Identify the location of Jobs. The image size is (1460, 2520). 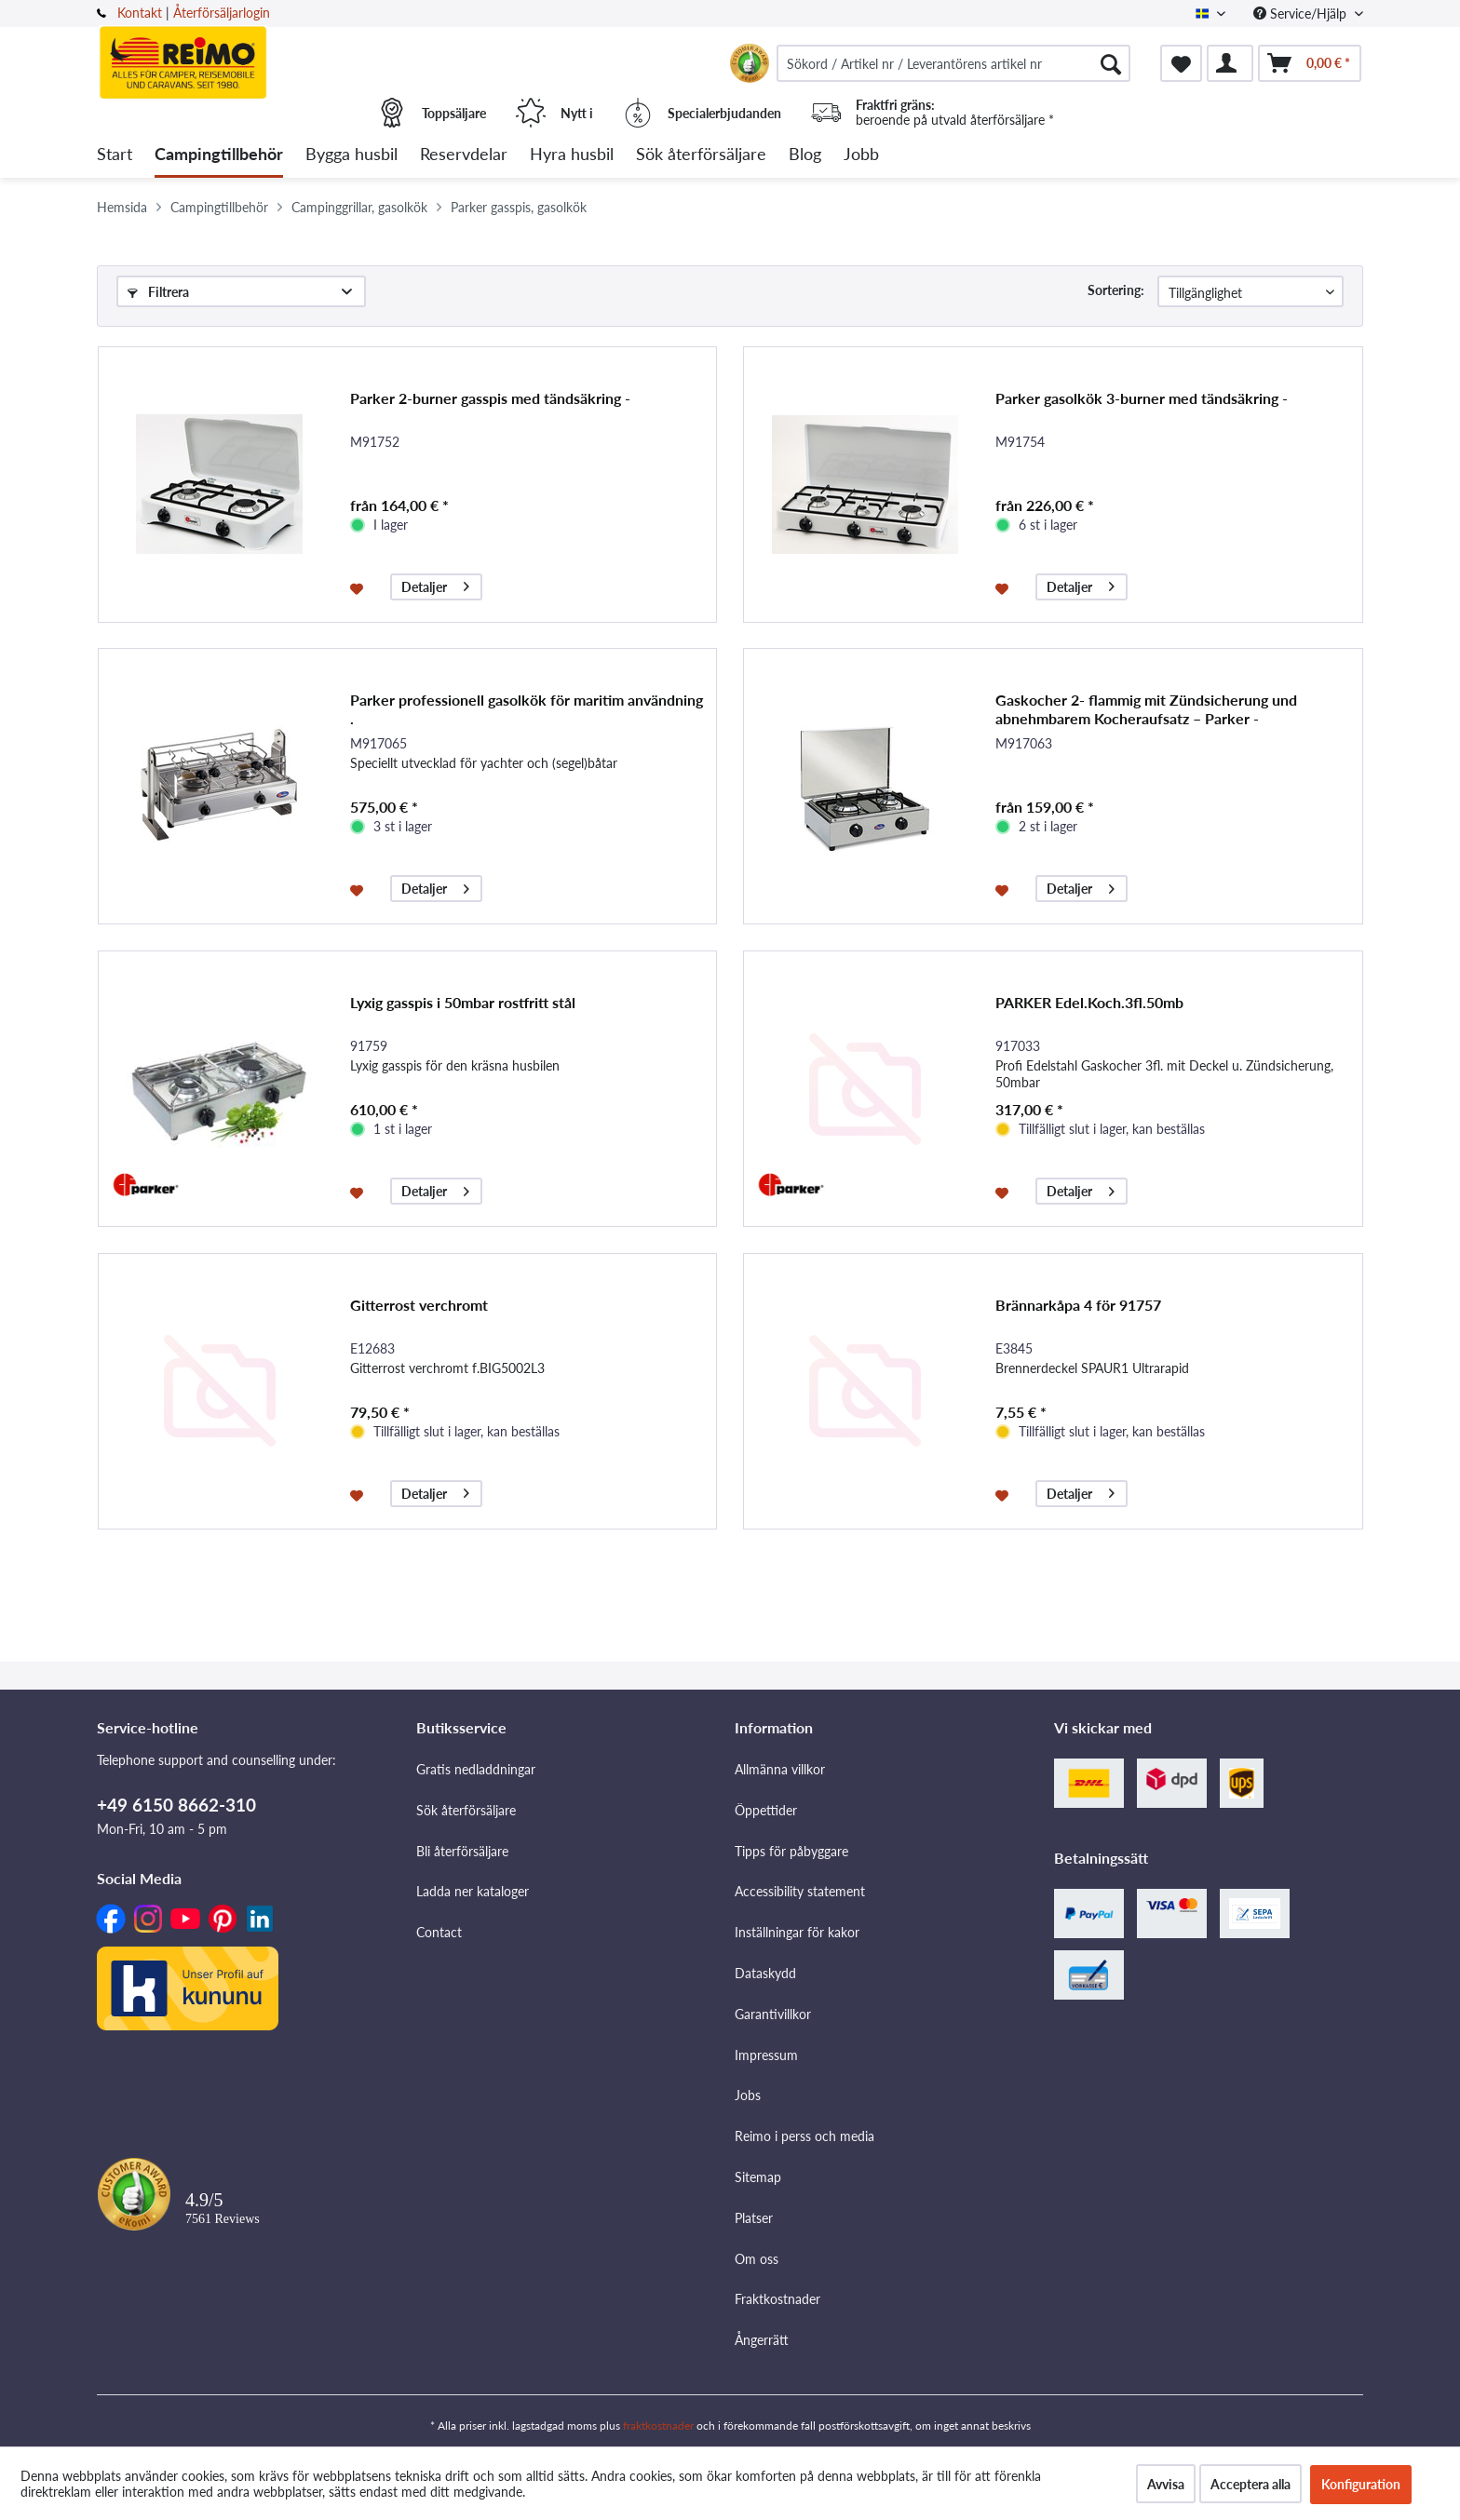
(748, 2095).